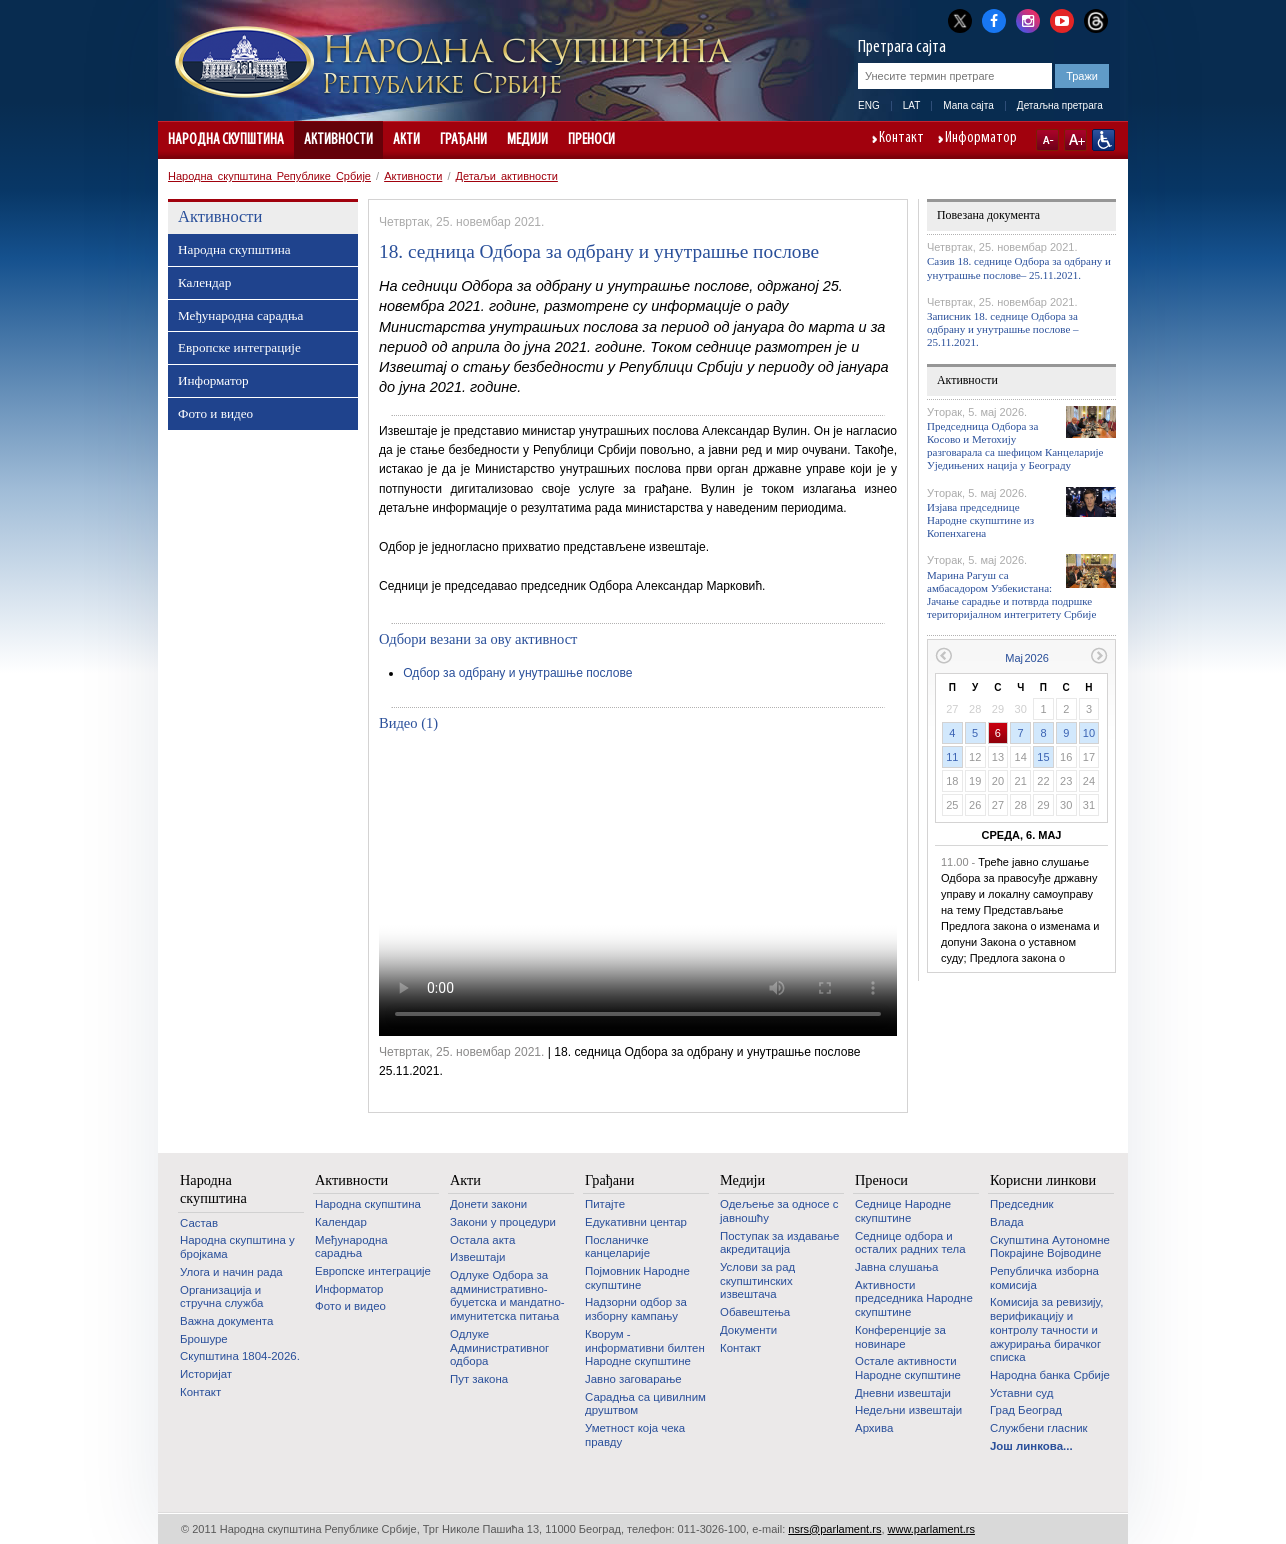 This screenshot has width=1286, height=1544. I want to click on Сајт прилагођен особама са инвалидитетом, so click(1103, 140).